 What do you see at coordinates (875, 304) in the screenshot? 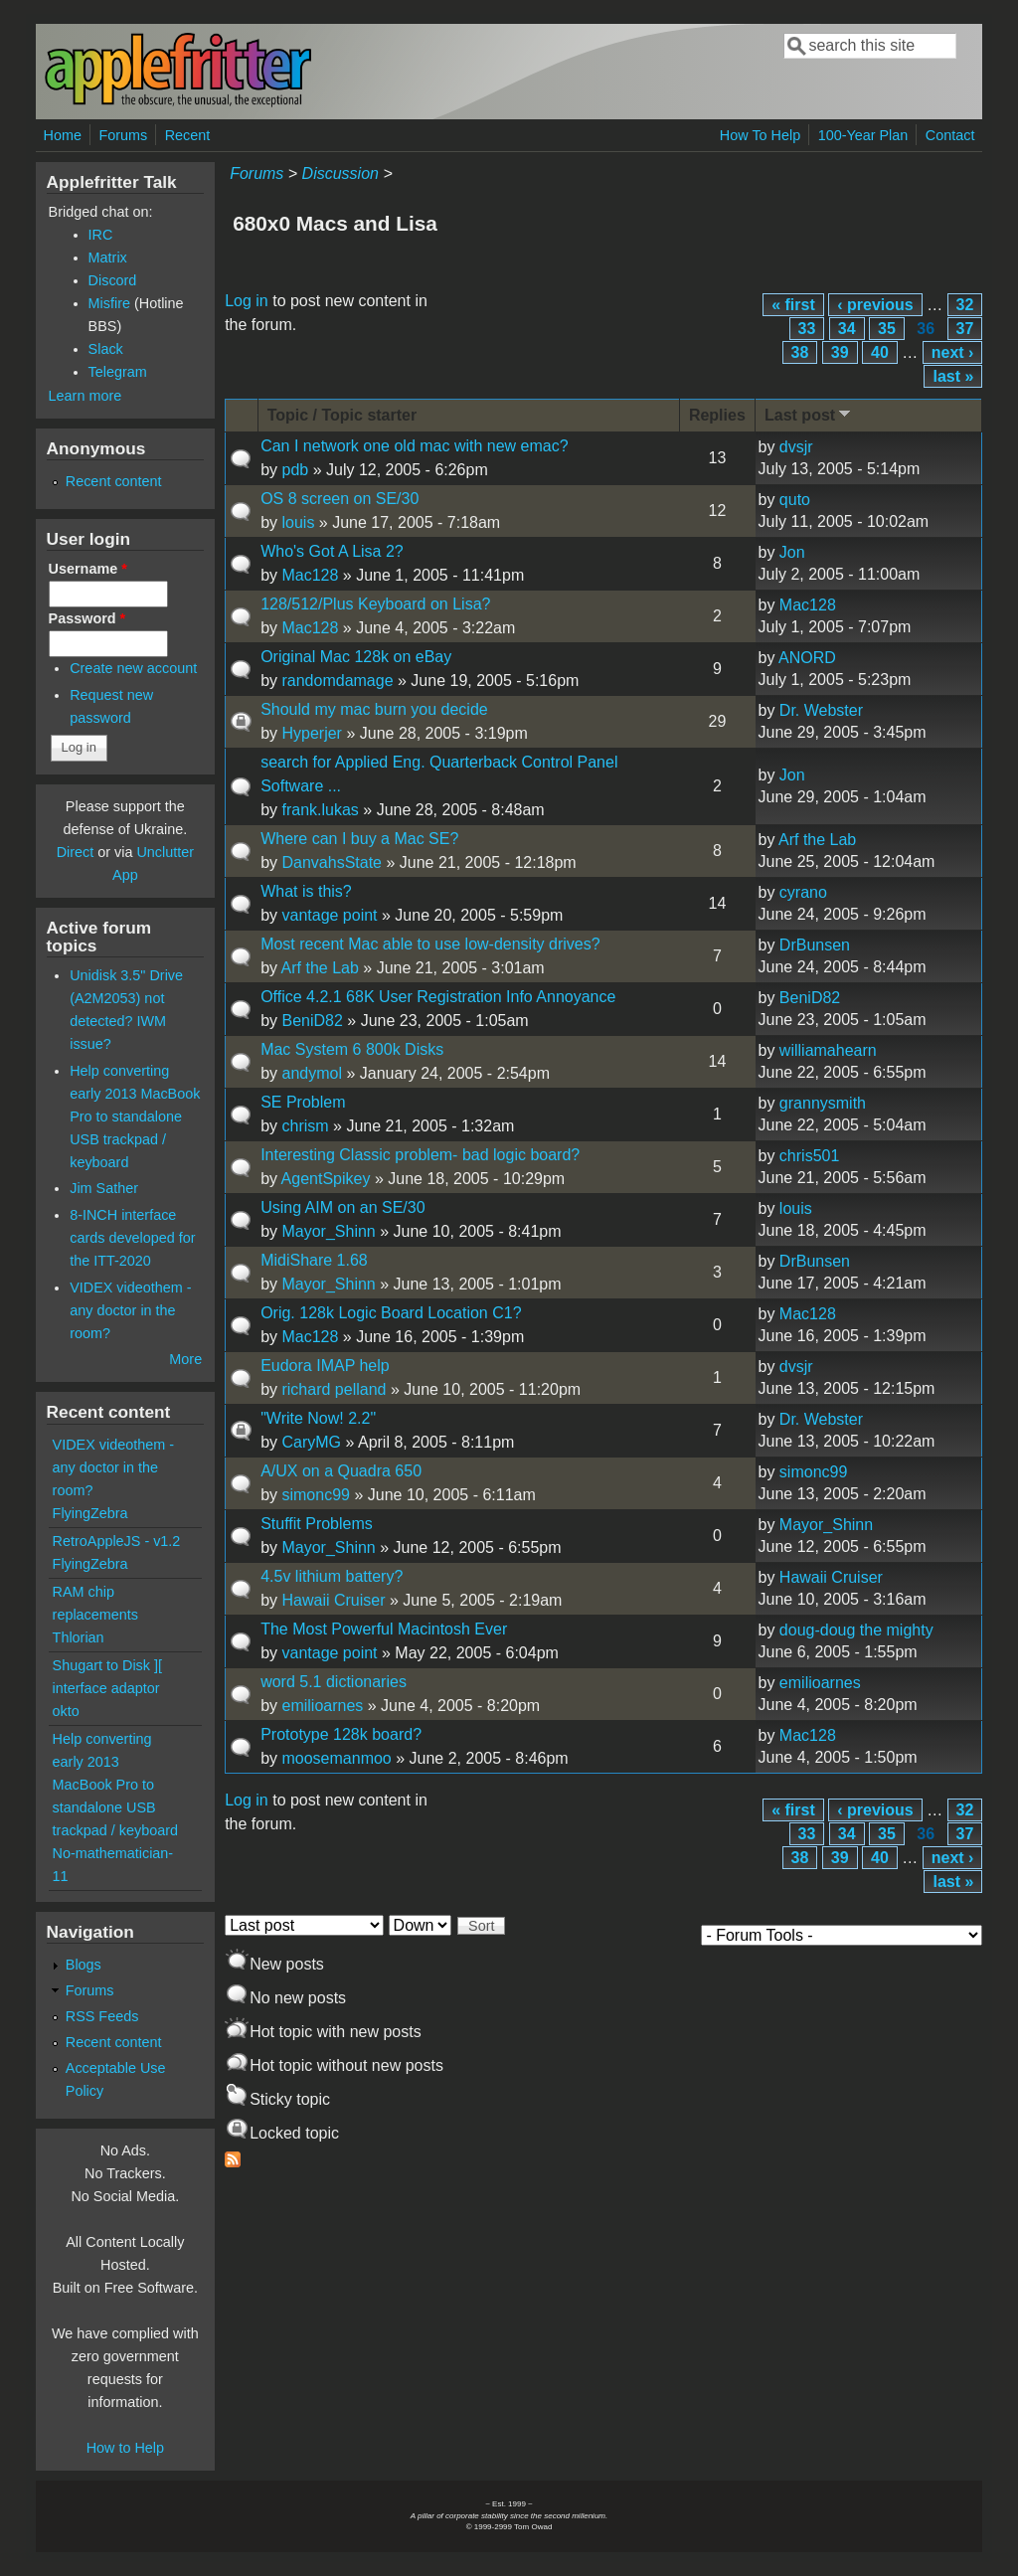
I see `‹ previous` at bounding box center [875, 304].